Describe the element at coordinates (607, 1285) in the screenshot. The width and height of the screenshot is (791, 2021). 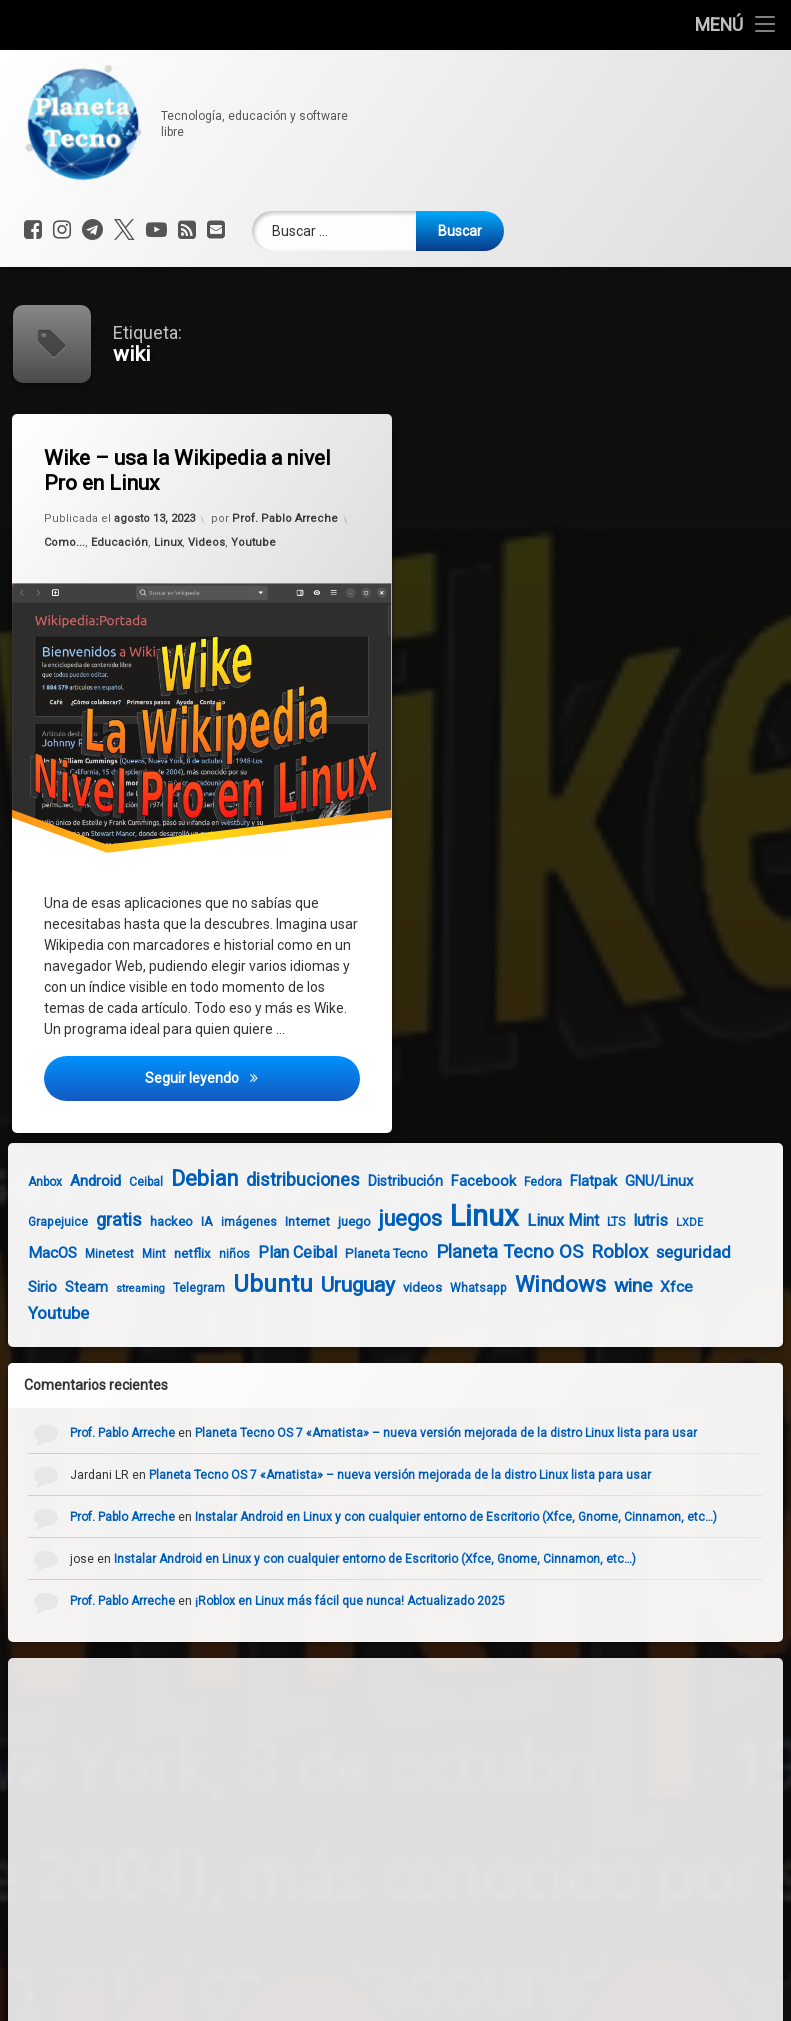
I see `wine [wine (16 elementos)]` at that location.